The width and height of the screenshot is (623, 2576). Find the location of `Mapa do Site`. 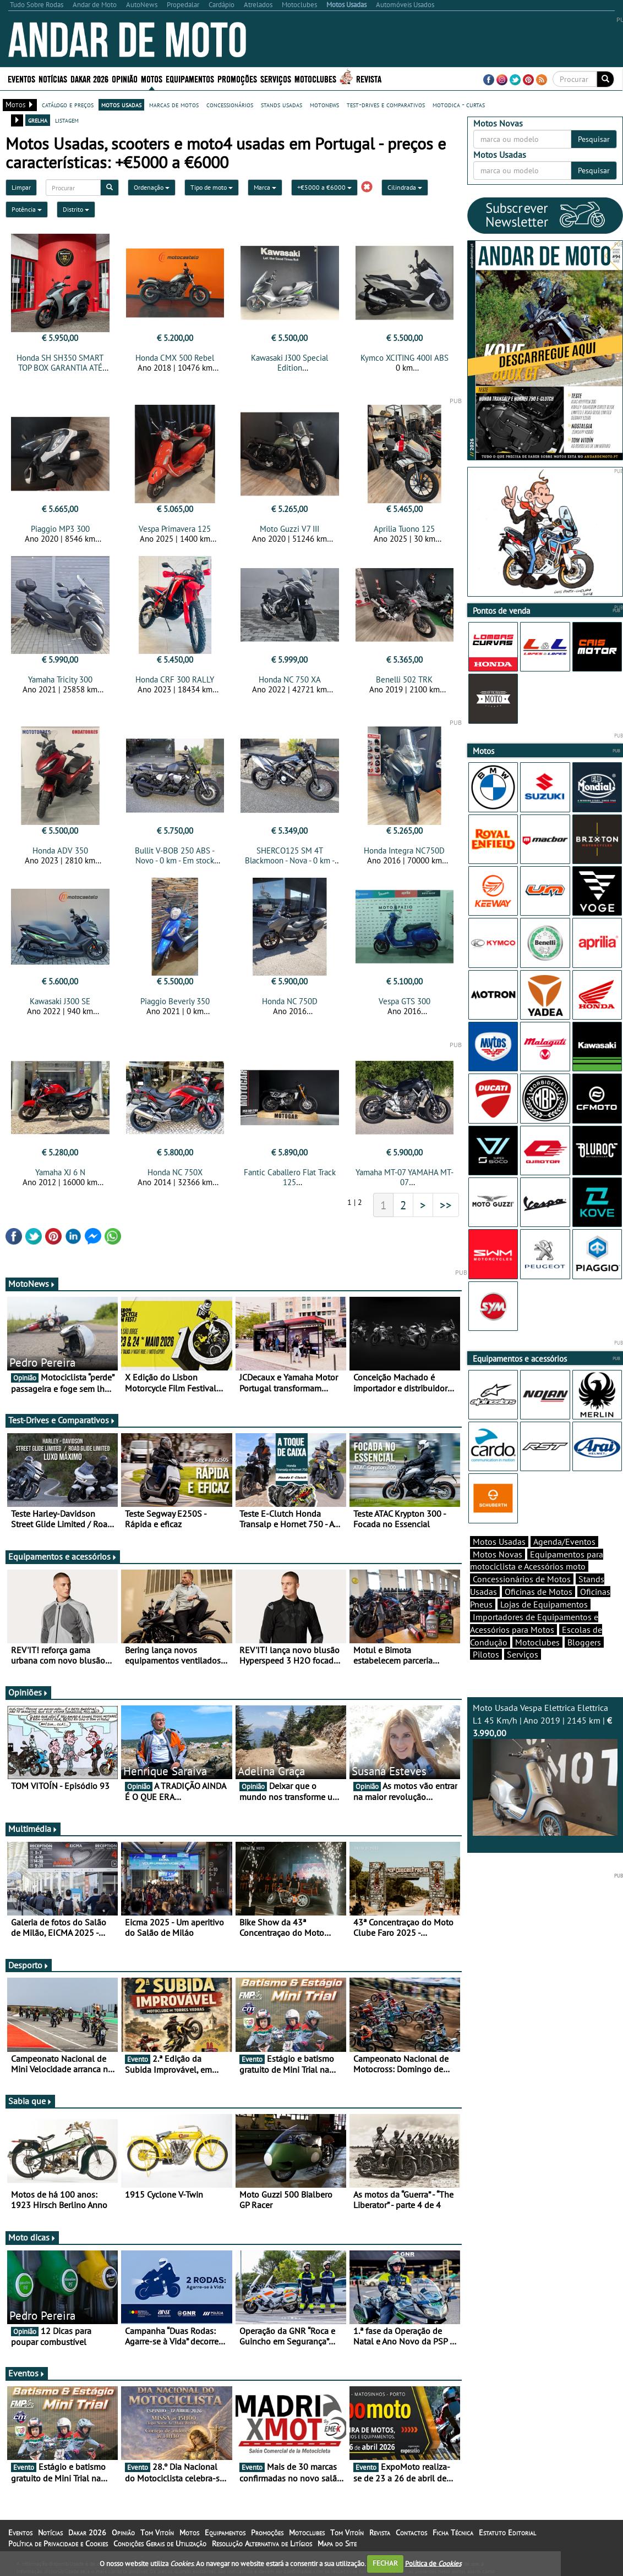

Mapa do Site is located at coordinates (337, 2544).